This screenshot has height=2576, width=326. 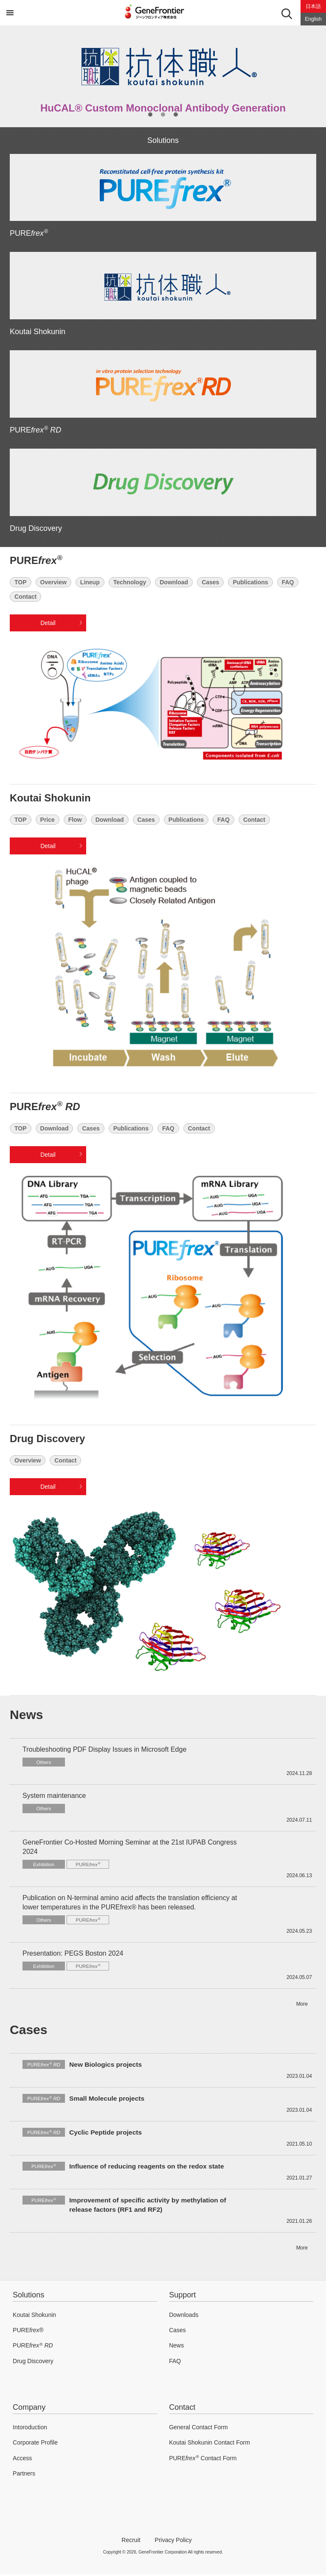 What do you see at coordinates (72, 1954) in the screenshot?
I see `Presentation: PEGS Boston 2024` at bounding box center [72, 1954].